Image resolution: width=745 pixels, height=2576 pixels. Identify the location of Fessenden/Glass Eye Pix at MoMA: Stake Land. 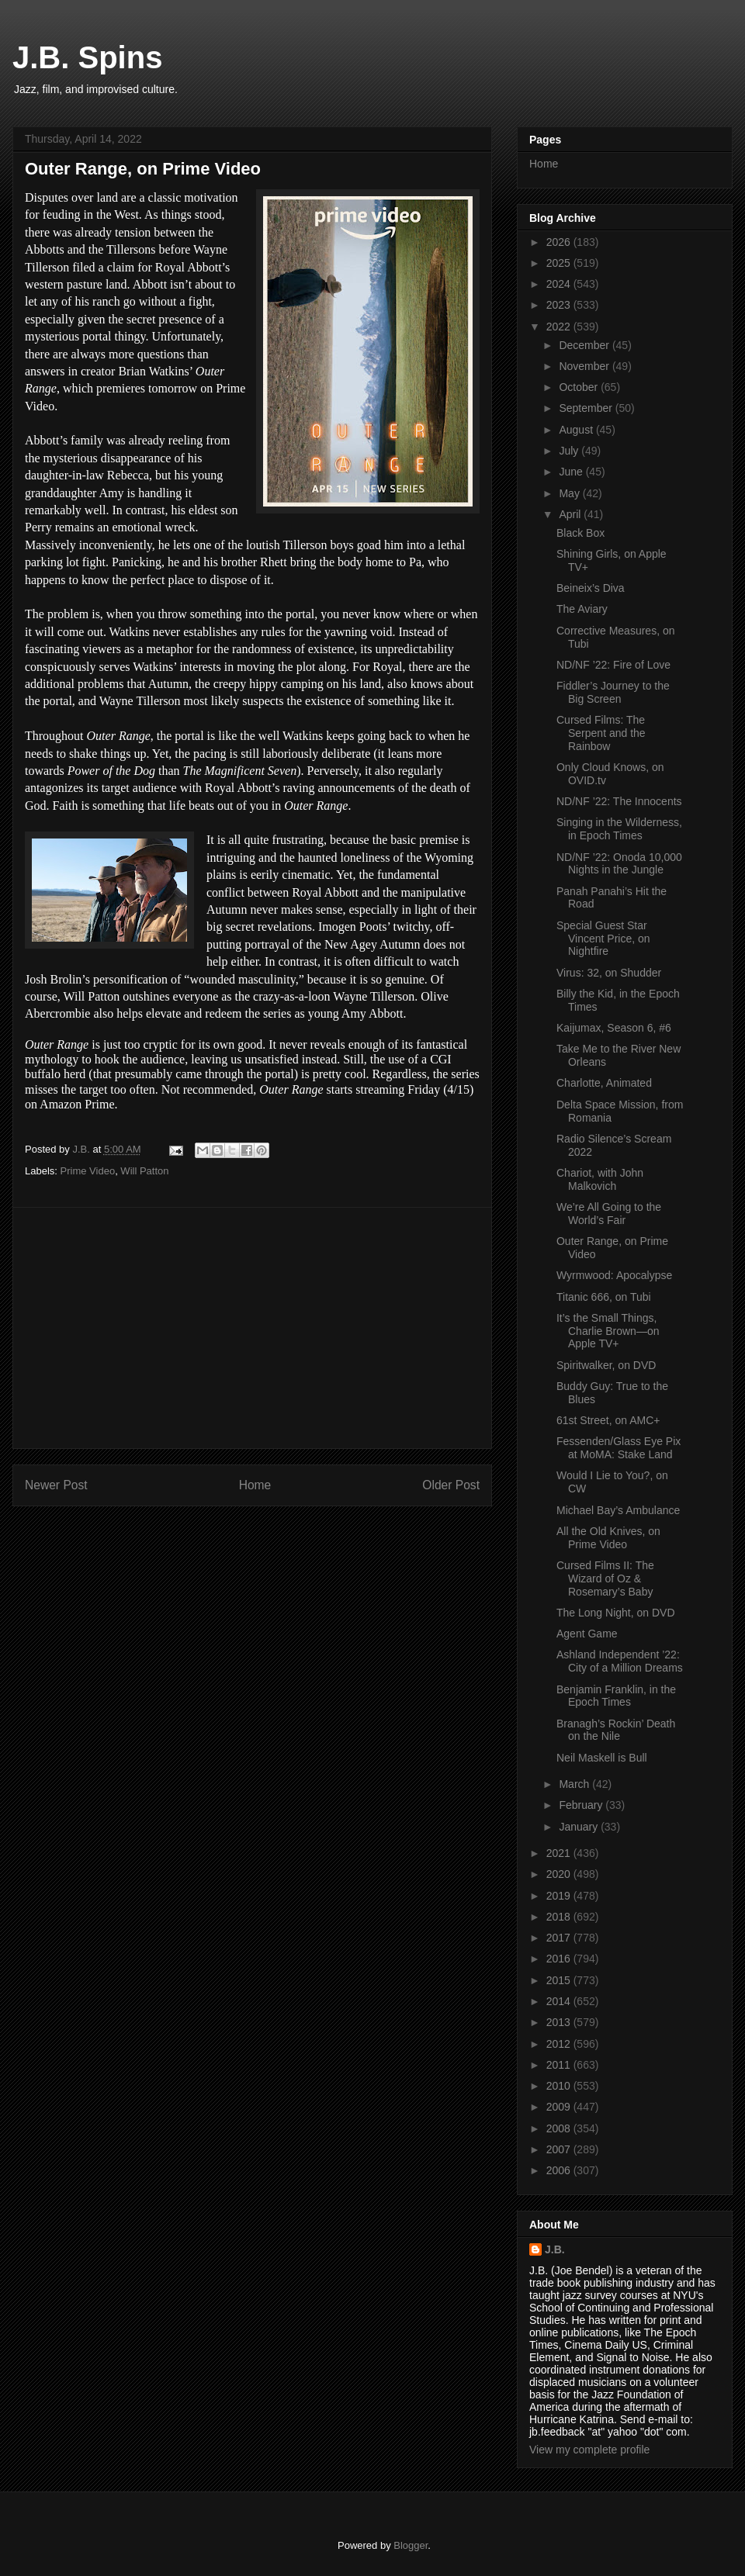
(618, 1448).